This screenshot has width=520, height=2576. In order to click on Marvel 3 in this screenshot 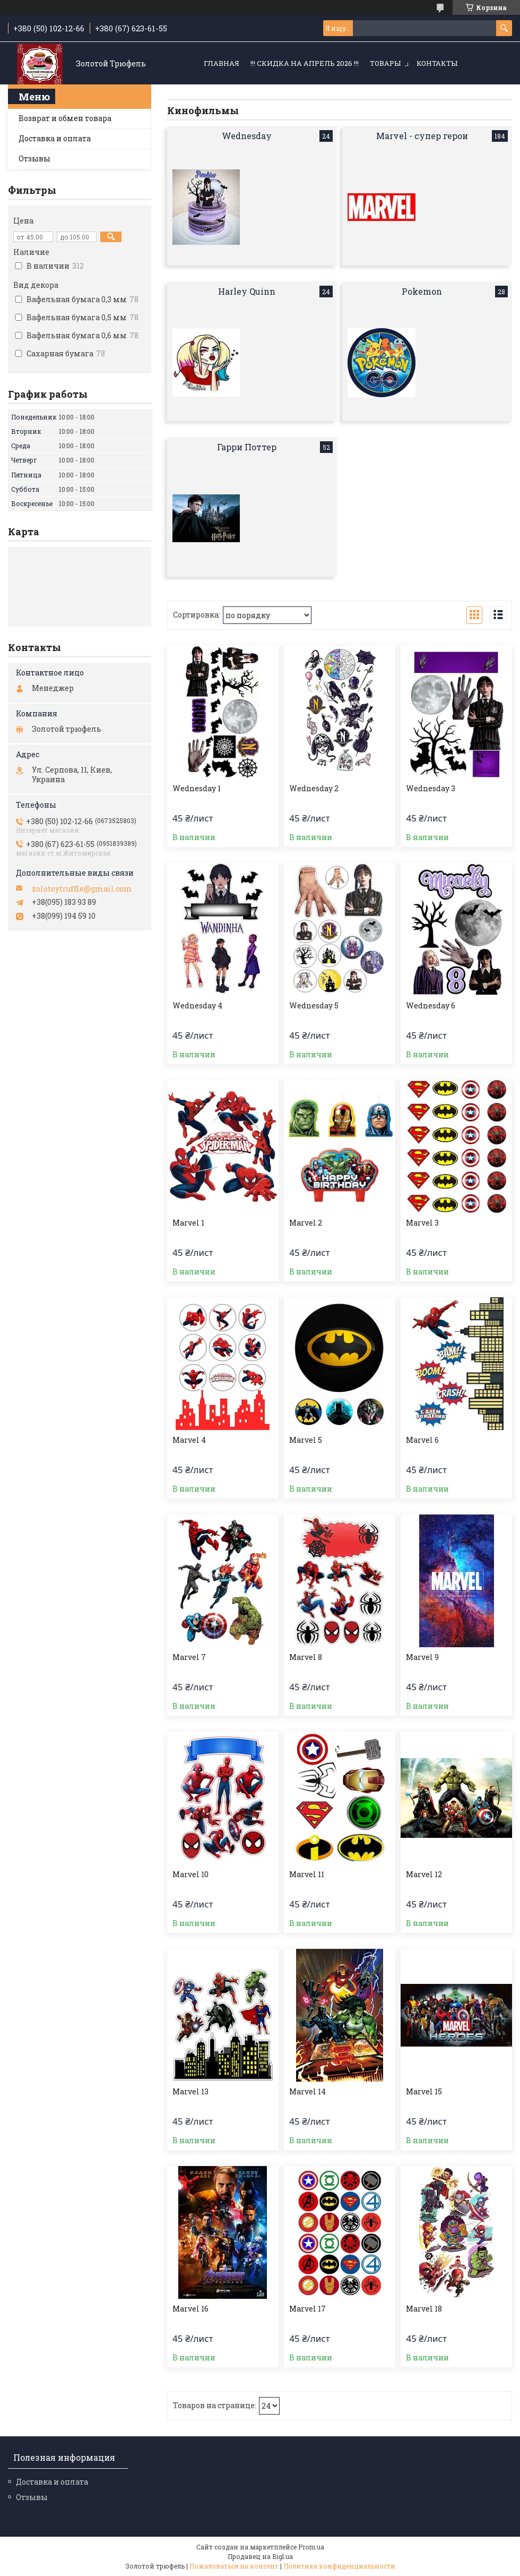, I will do `click(422, 1223)`.